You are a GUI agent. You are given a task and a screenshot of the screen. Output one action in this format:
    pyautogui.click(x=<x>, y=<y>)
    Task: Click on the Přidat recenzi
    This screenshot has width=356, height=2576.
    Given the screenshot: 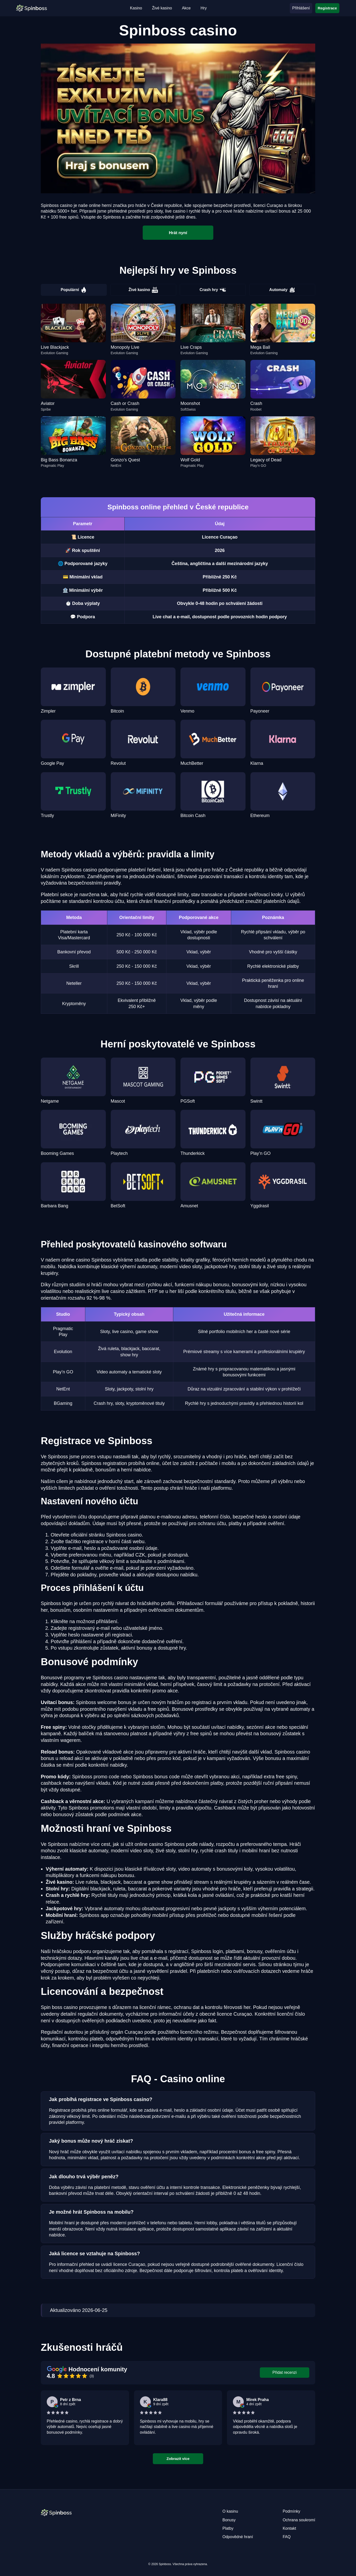 What is the action you would take?
    pyautogui.click(x=284, y=2372)
    